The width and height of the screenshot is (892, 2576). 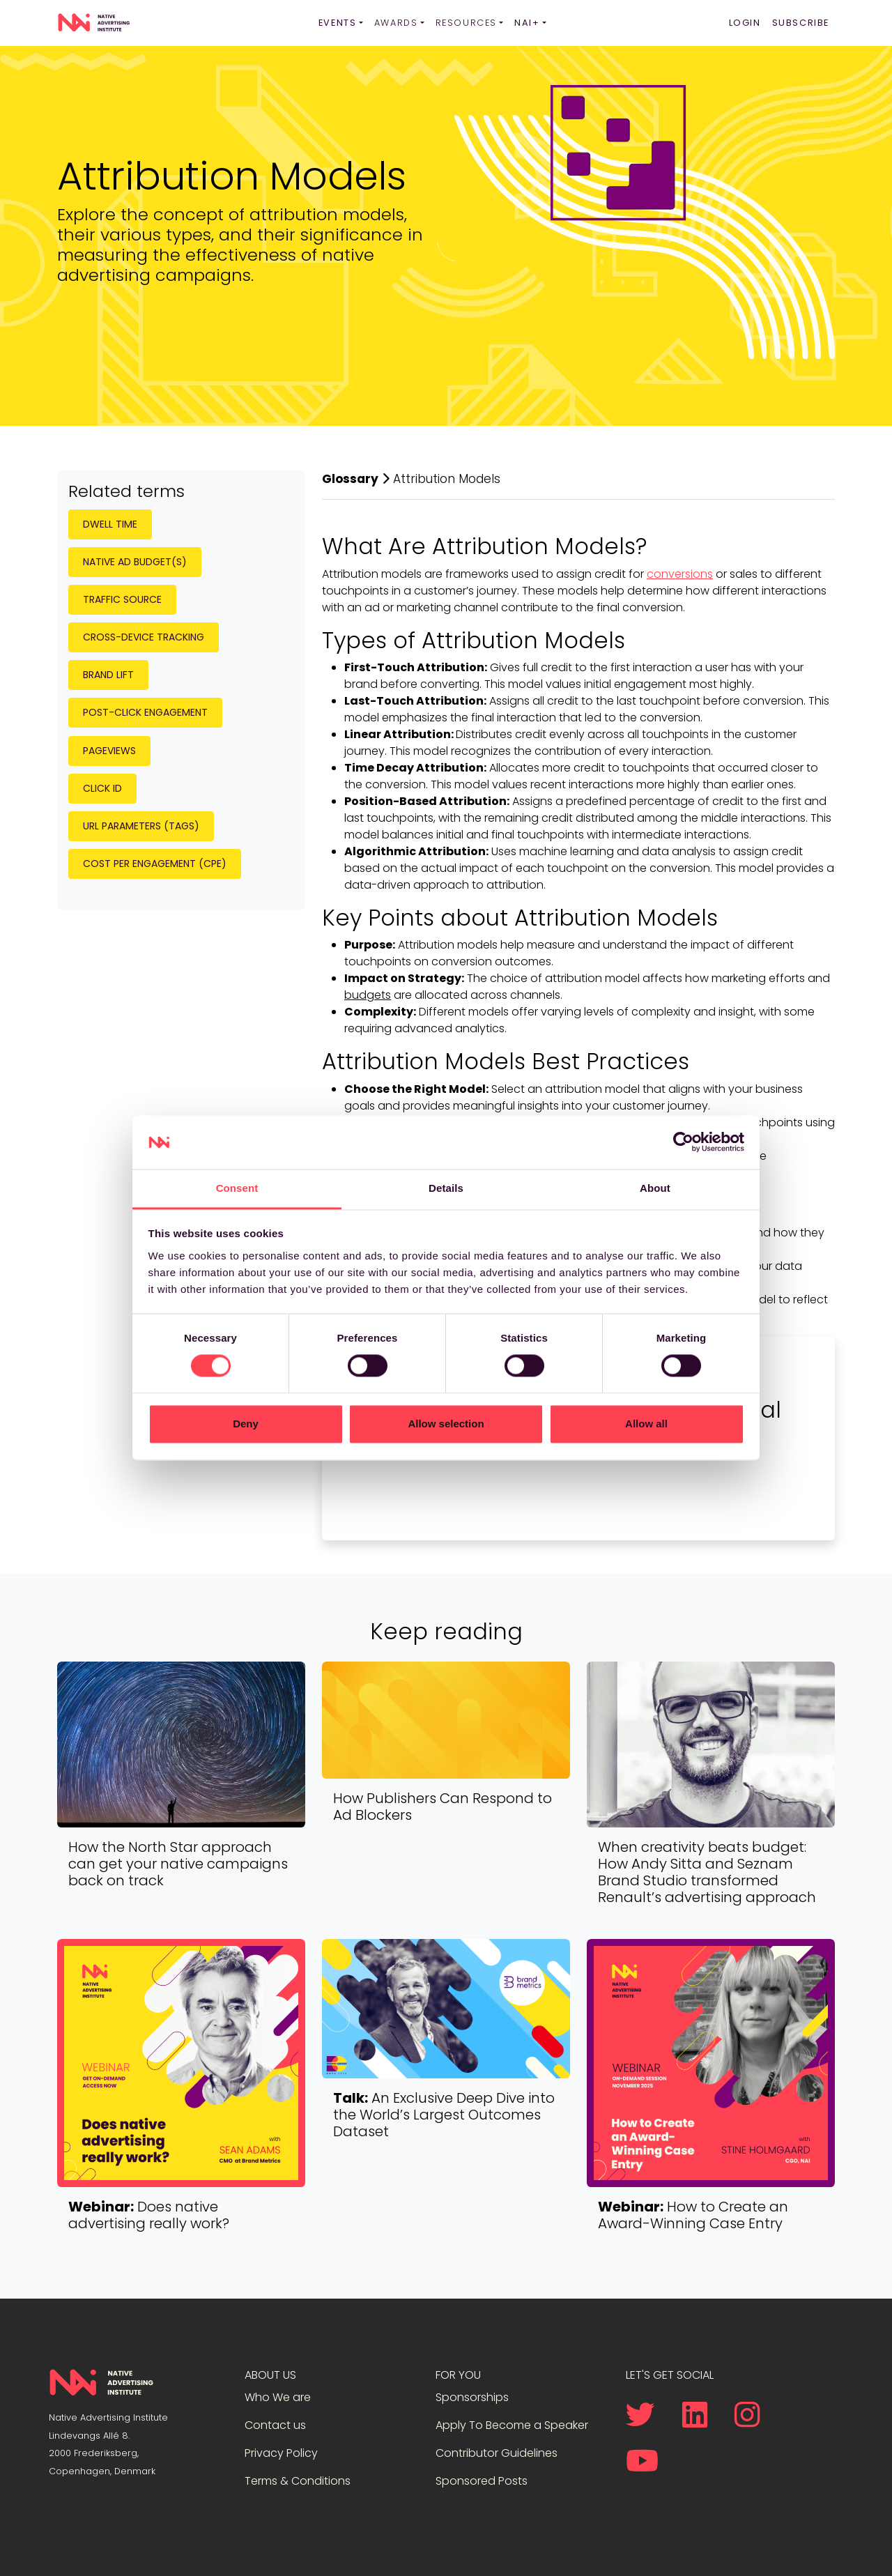 I want to click on Post-Click Engagement, so click(x=145, y=712).